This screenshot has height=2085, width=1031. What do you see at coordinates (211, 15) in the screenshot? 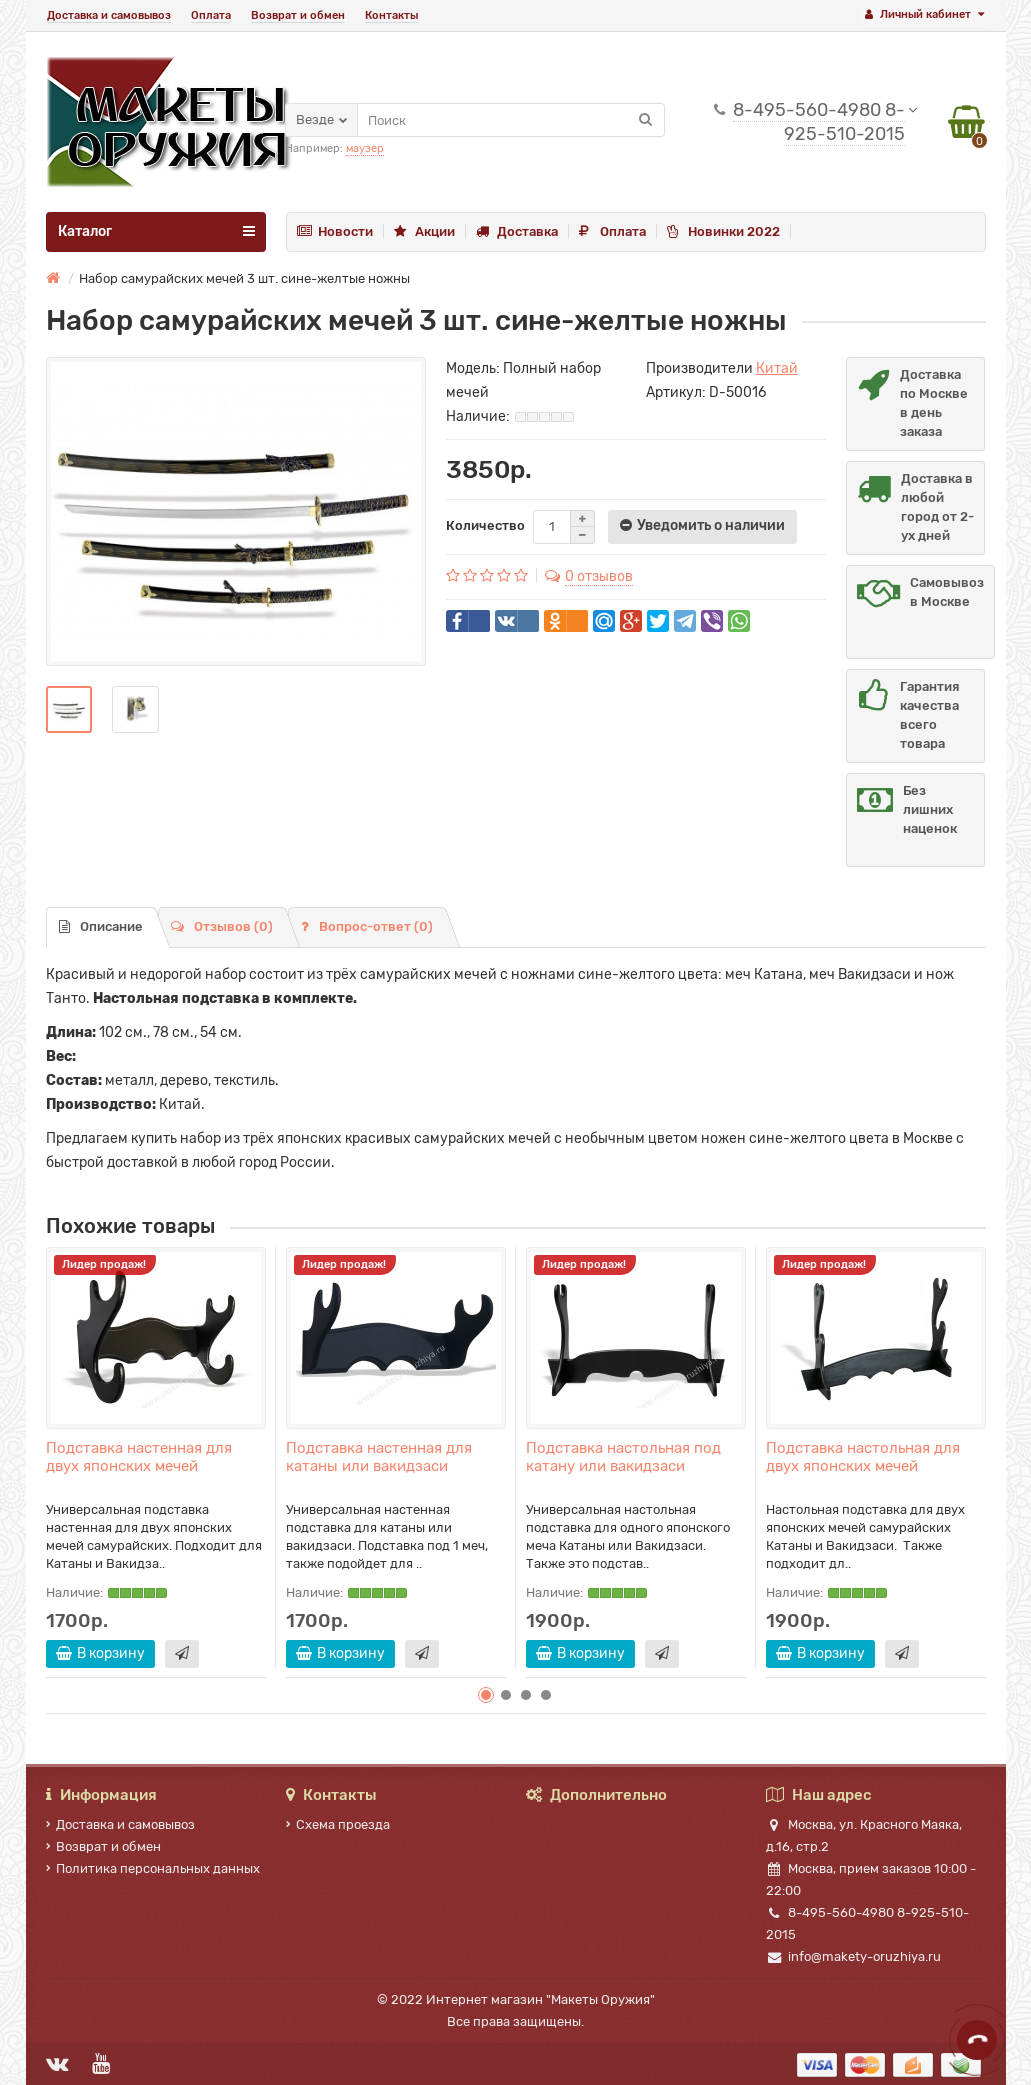
I see `Оплата` at bounding box center [211, 15].